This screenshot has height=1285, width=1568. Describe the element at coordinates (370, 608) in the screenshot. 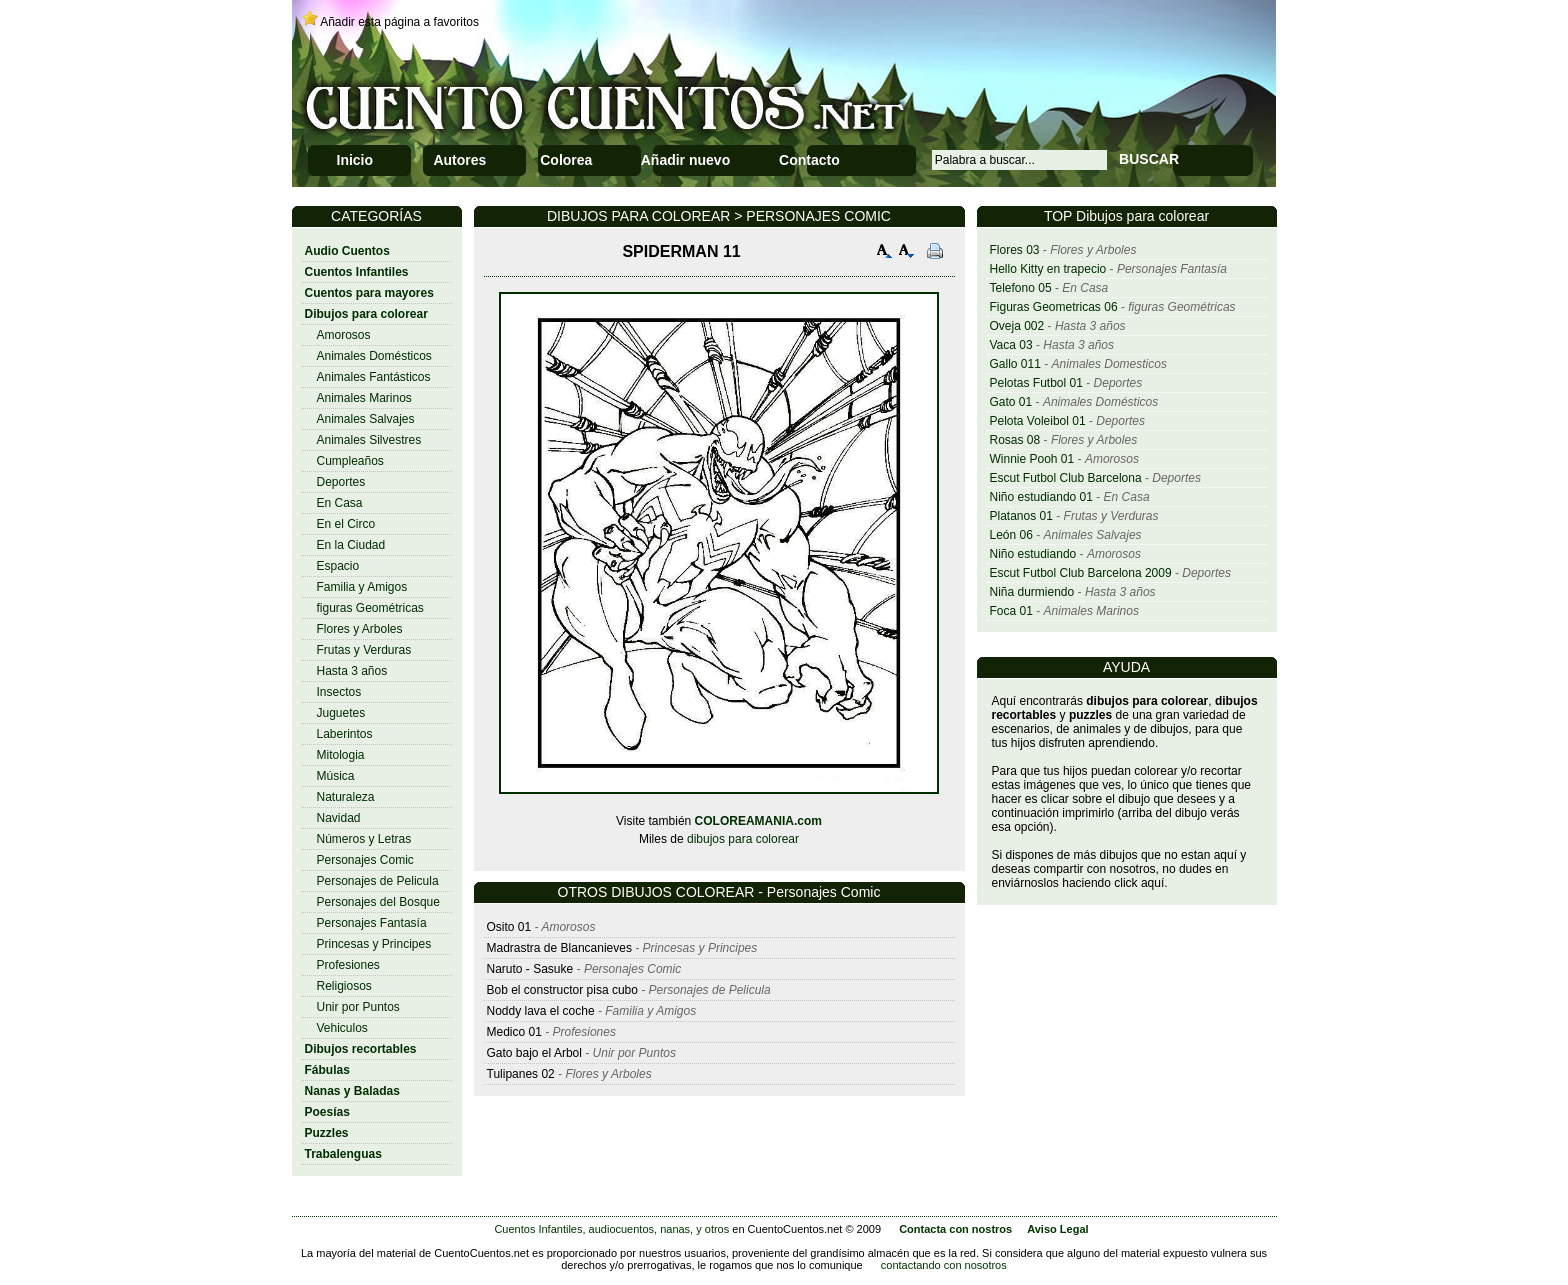

I see `figuras Geométricas` at that location.